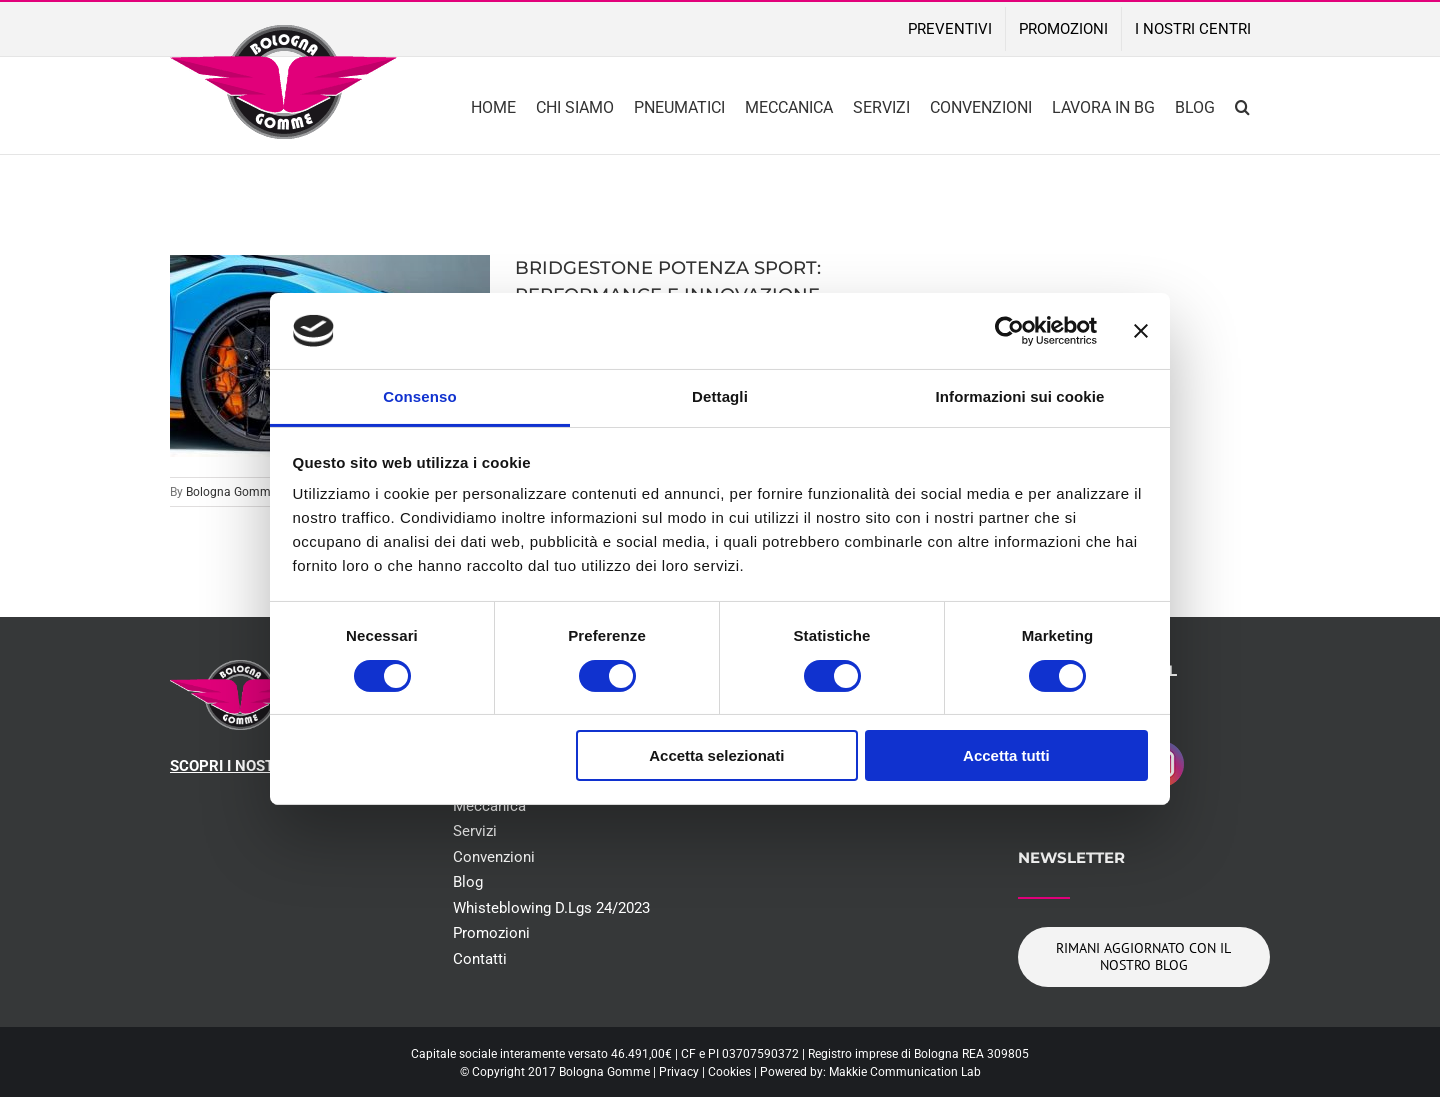 The image size is (1440, 1097). I want to click on Promozioni, so click(491, 933).